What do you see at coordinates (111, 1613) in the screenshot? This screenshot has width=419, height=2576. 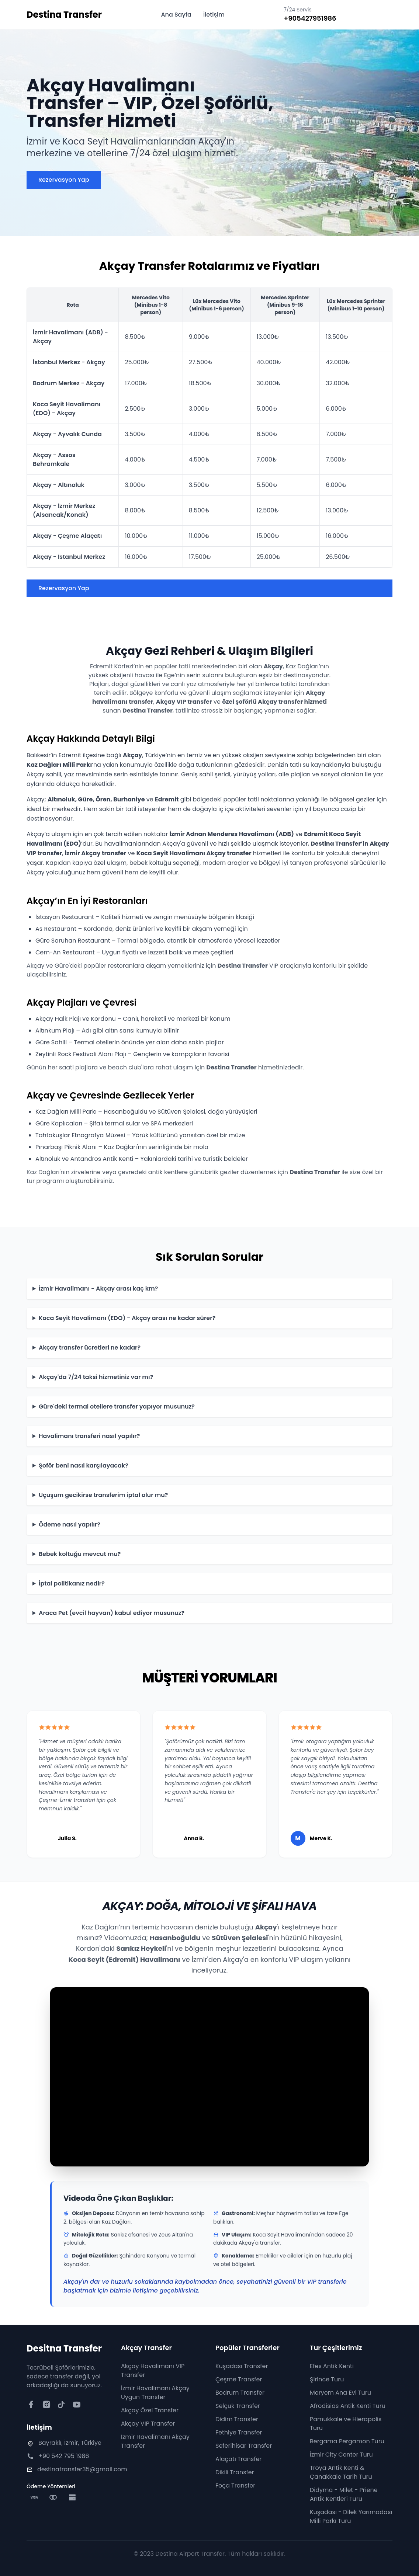 I see `Araca Pet (evcil hayvan) kabul ediyor musunuz?` at bounding box center [111, 1613].